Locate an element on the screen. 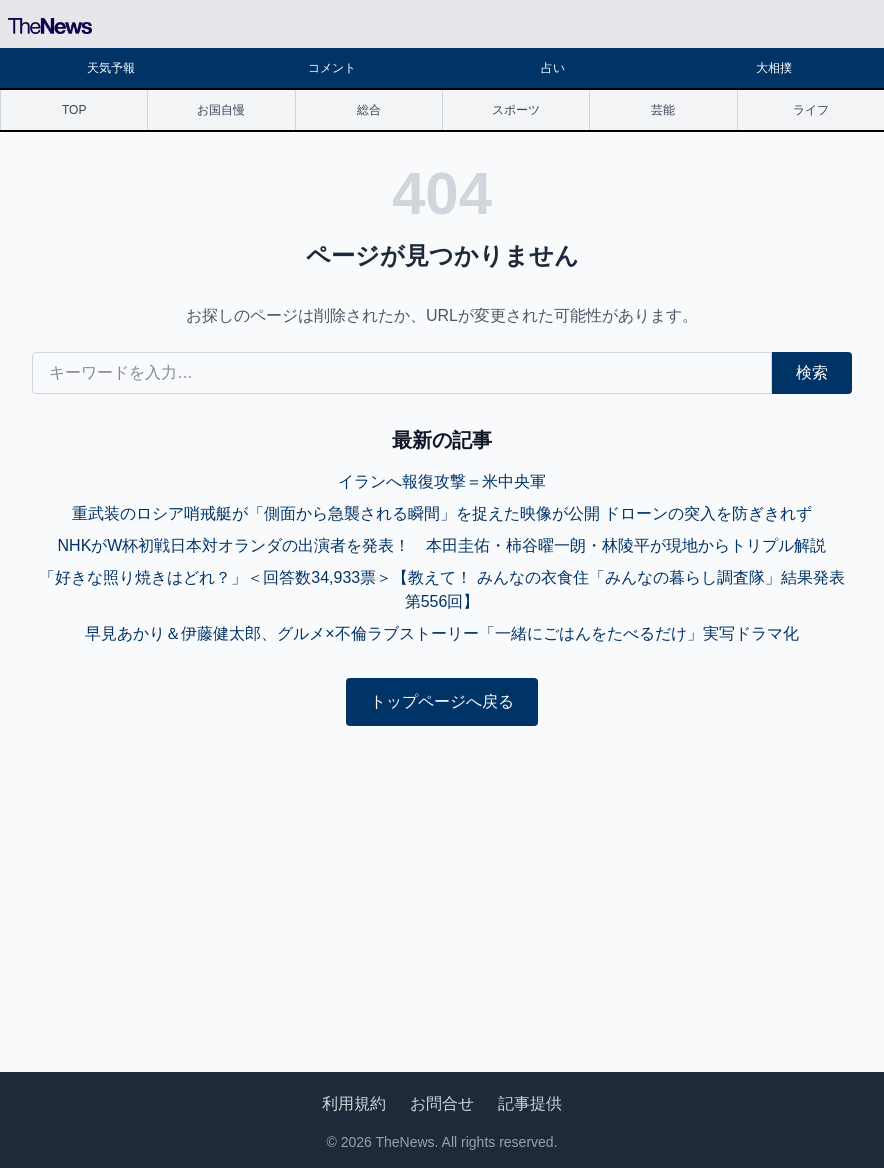  TOP is located at coordinates (74, 110).